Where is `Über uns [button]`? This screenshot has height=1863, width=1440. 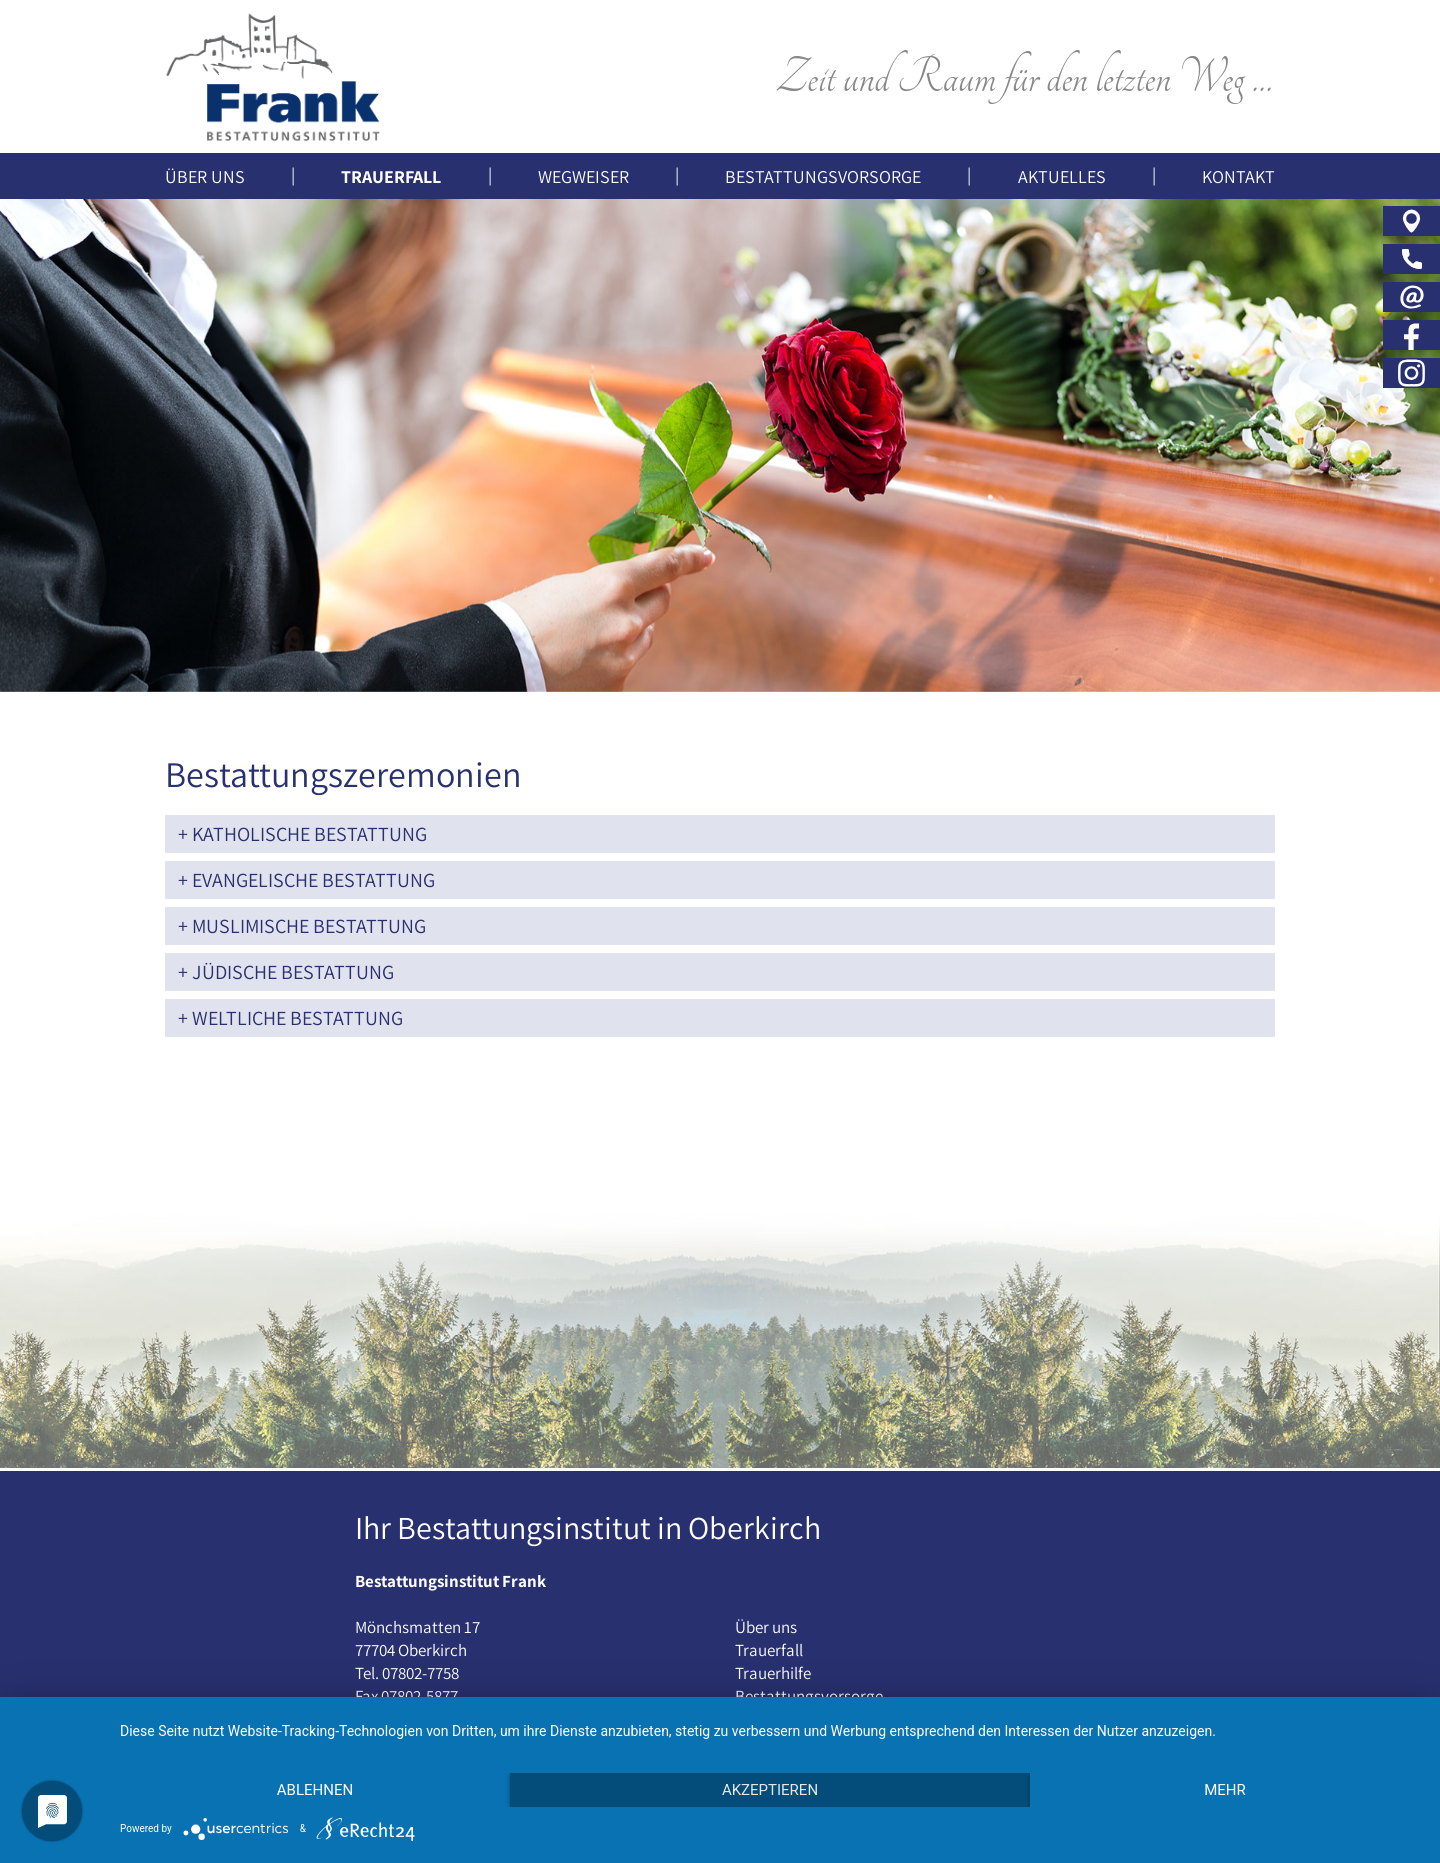 Über uns [button] is located at coordinates (205, 176).